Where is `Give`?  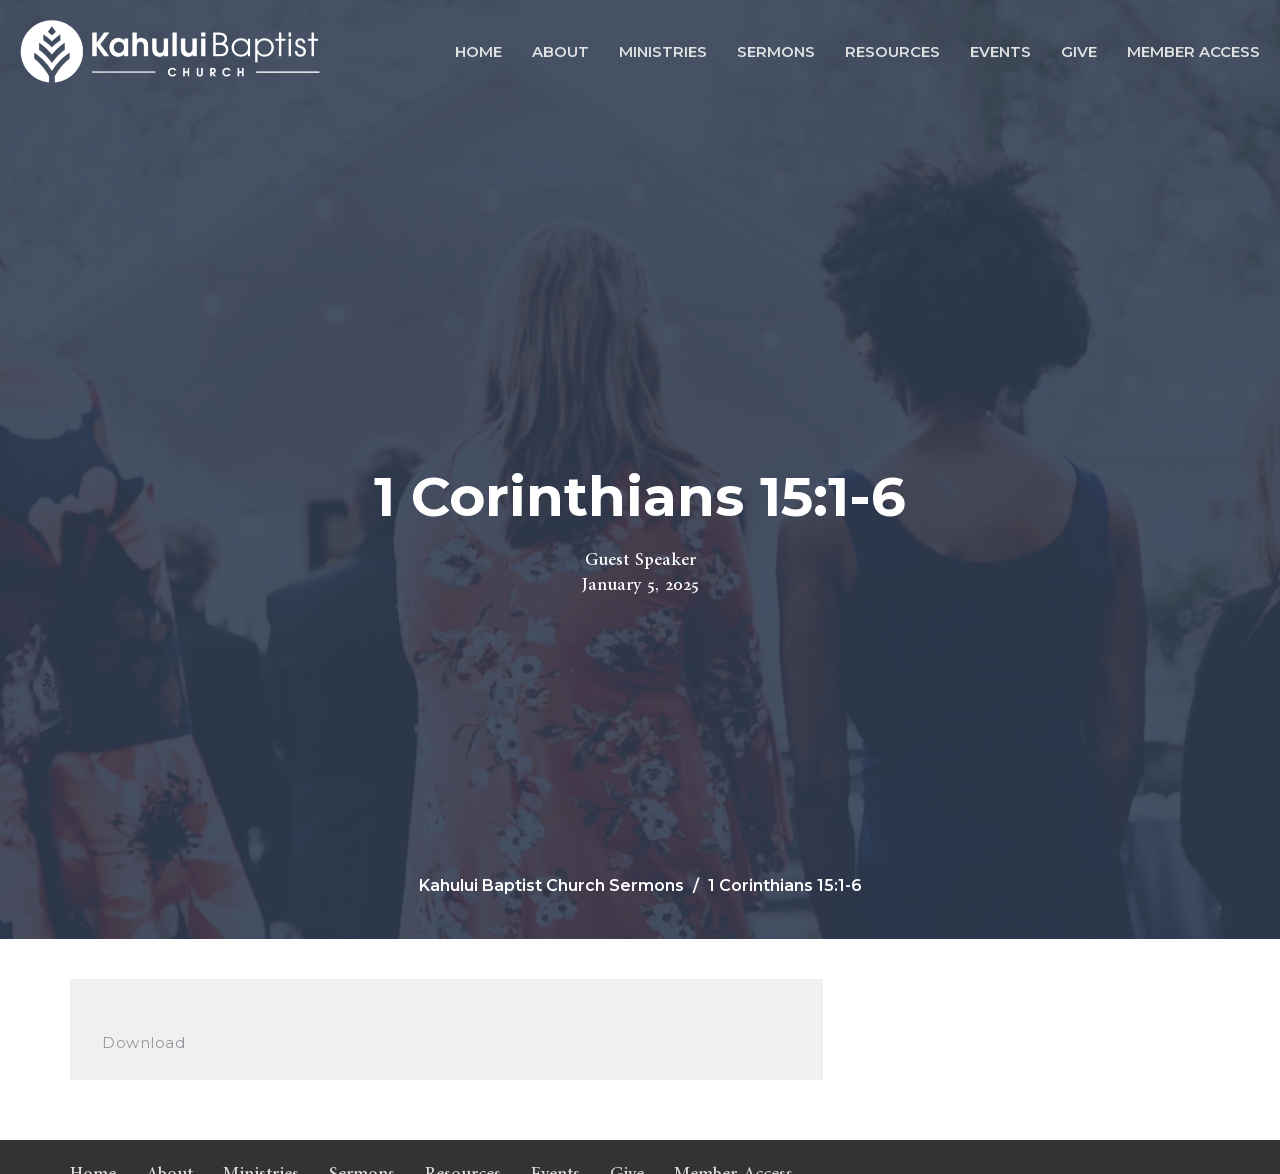 Give is located at coordinates (1079, 51).